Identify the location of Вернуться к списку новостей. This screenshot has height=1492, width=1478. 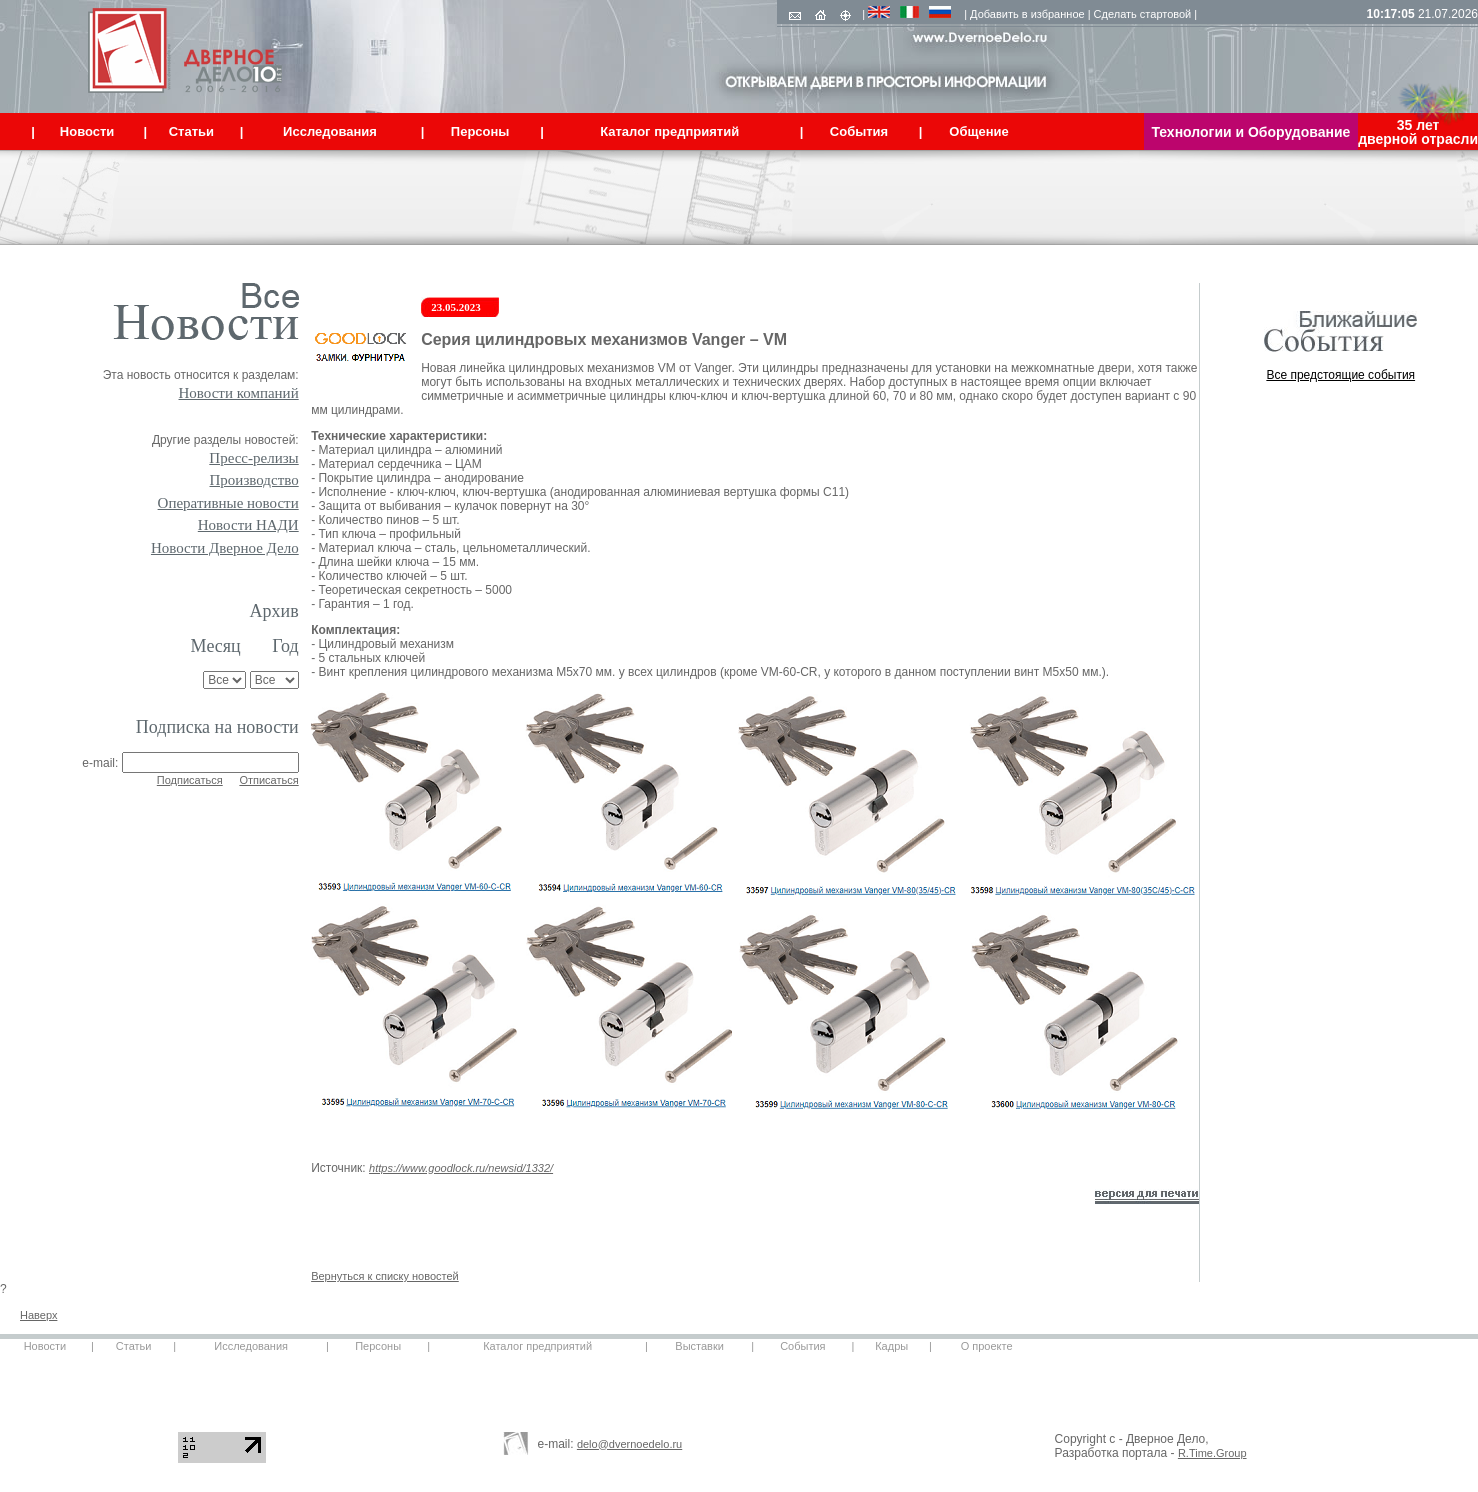
(385, 1276).